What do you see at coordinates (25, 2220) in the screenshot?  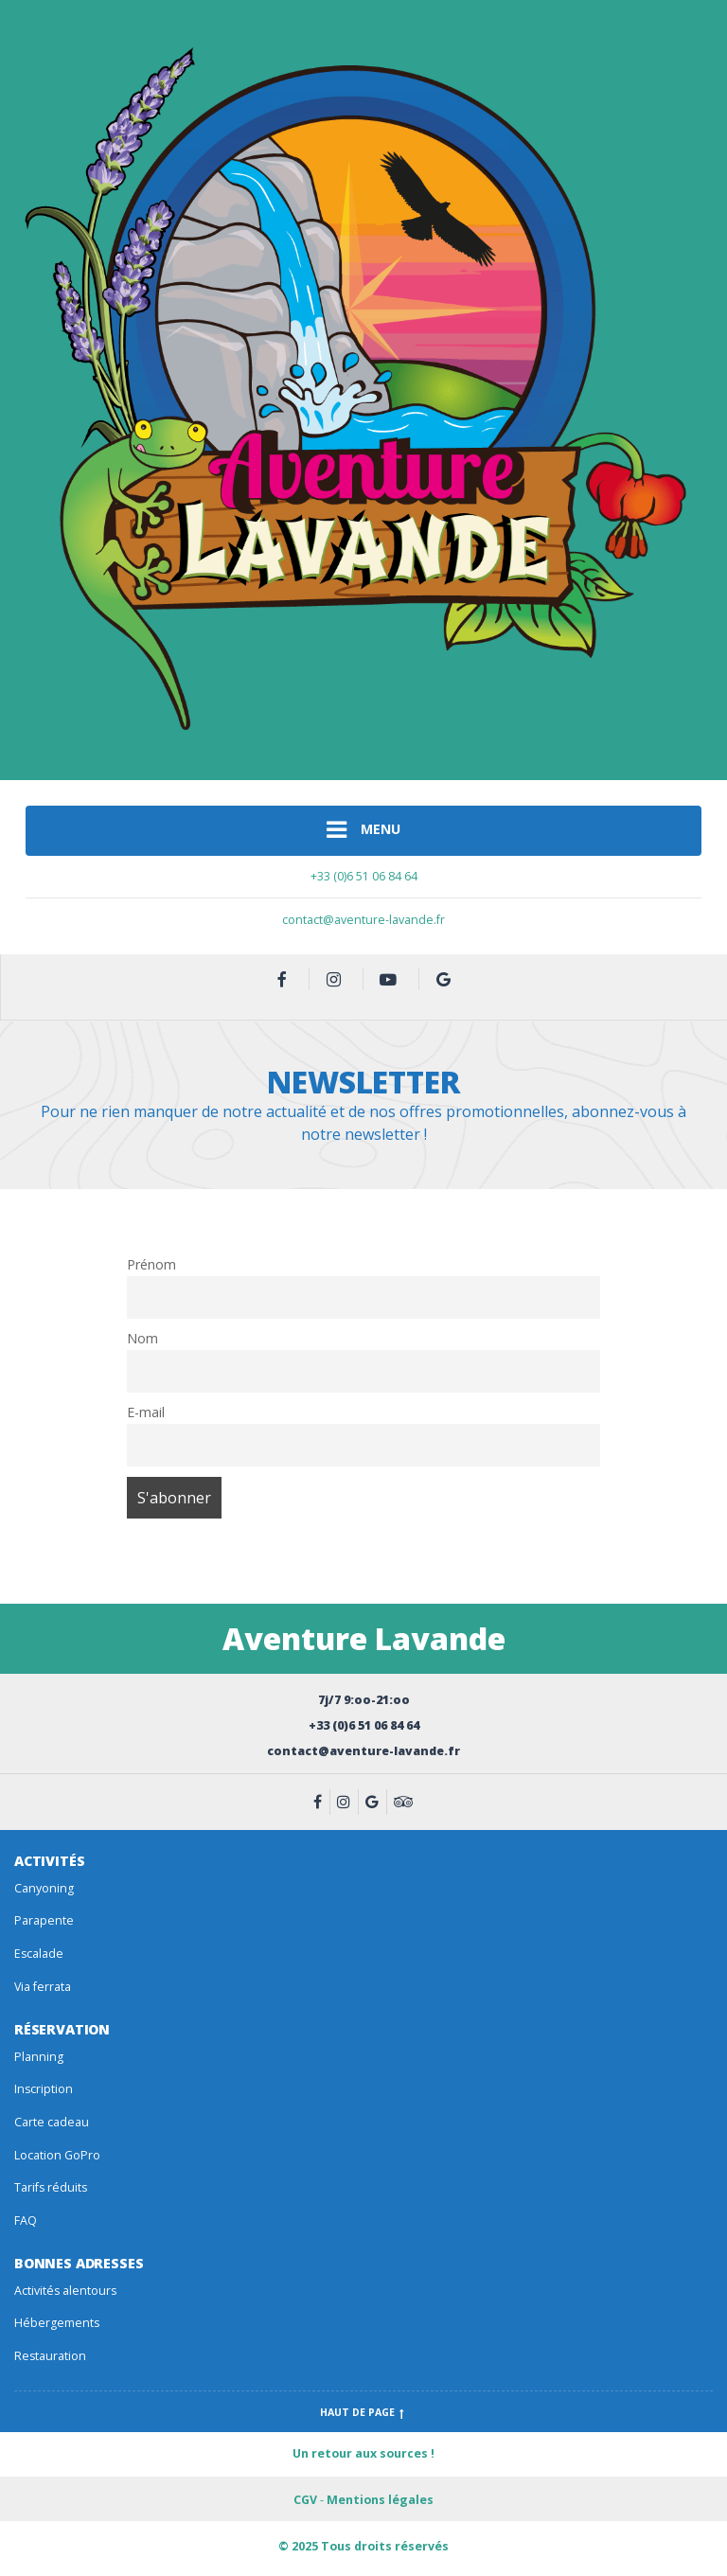 I see `FAQ` at bounding box center [25, 2220].